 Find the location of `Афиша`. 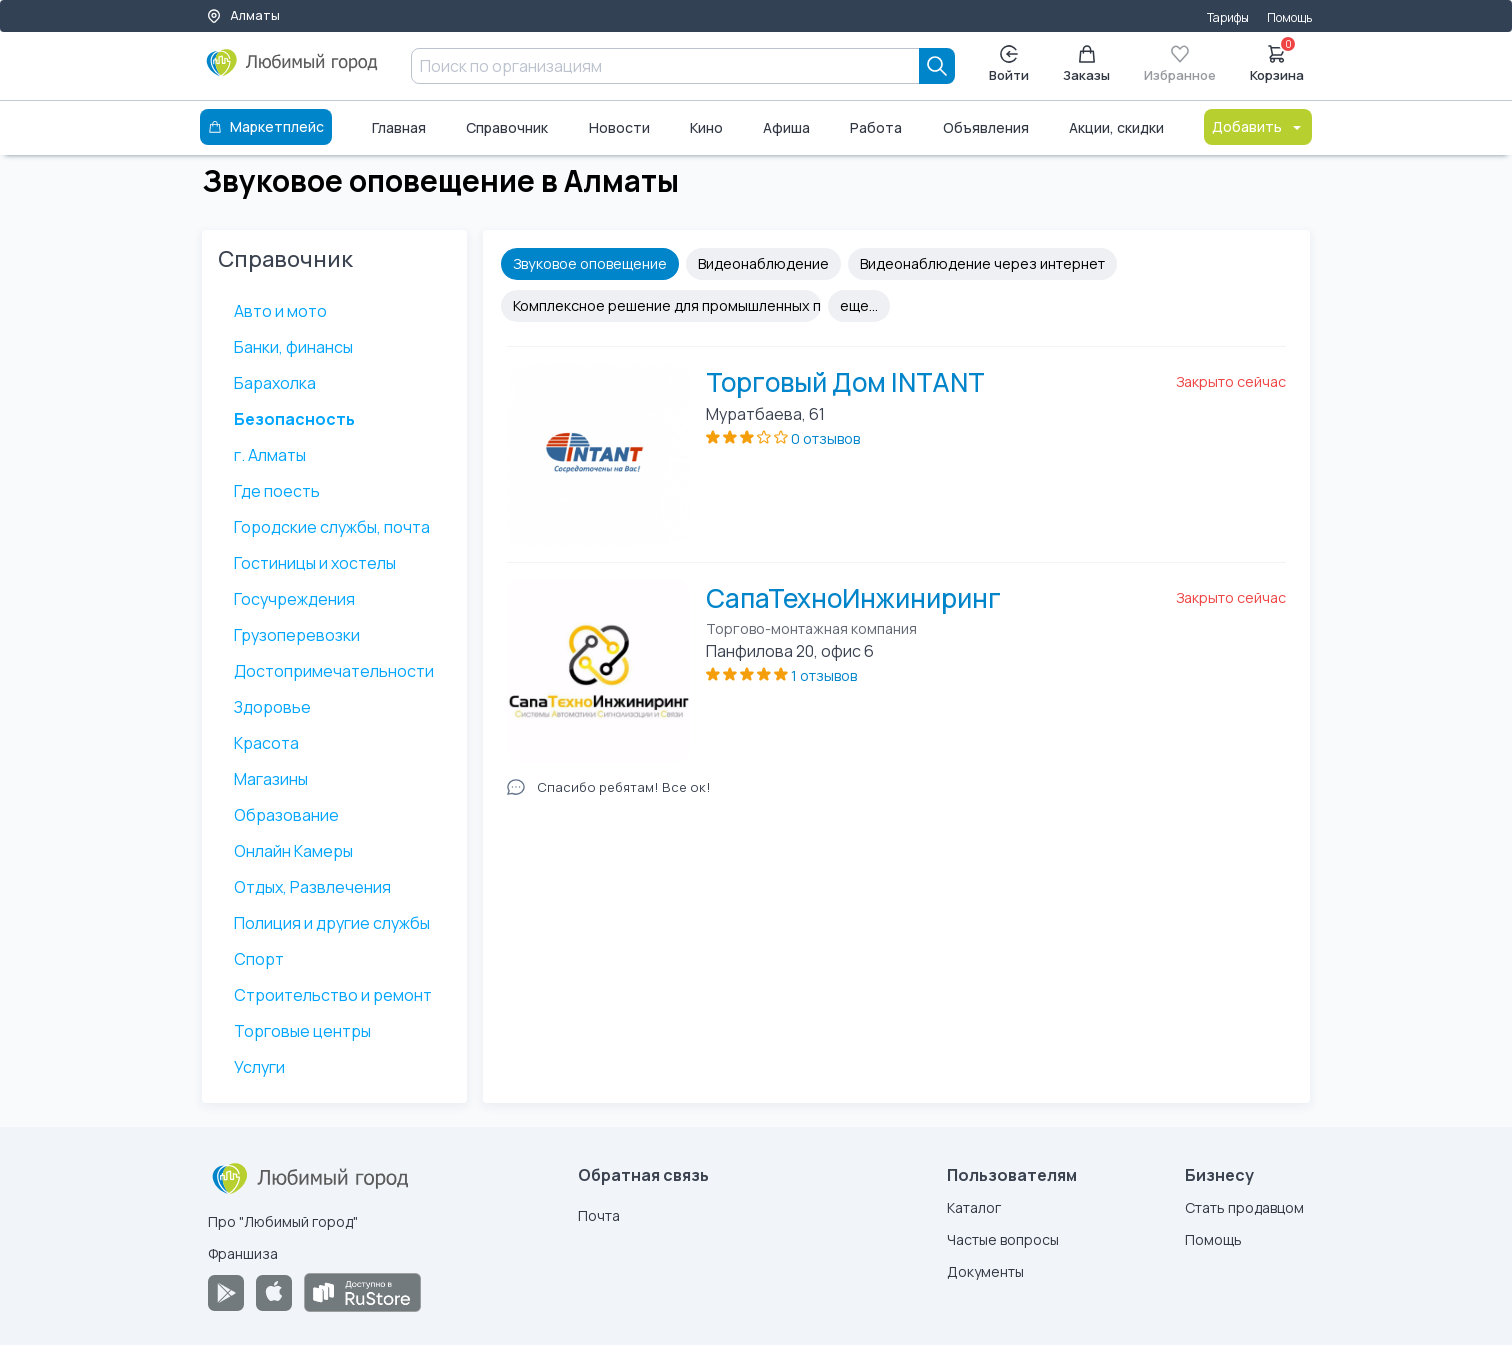

Афиша is located at coordinates (786, 127).